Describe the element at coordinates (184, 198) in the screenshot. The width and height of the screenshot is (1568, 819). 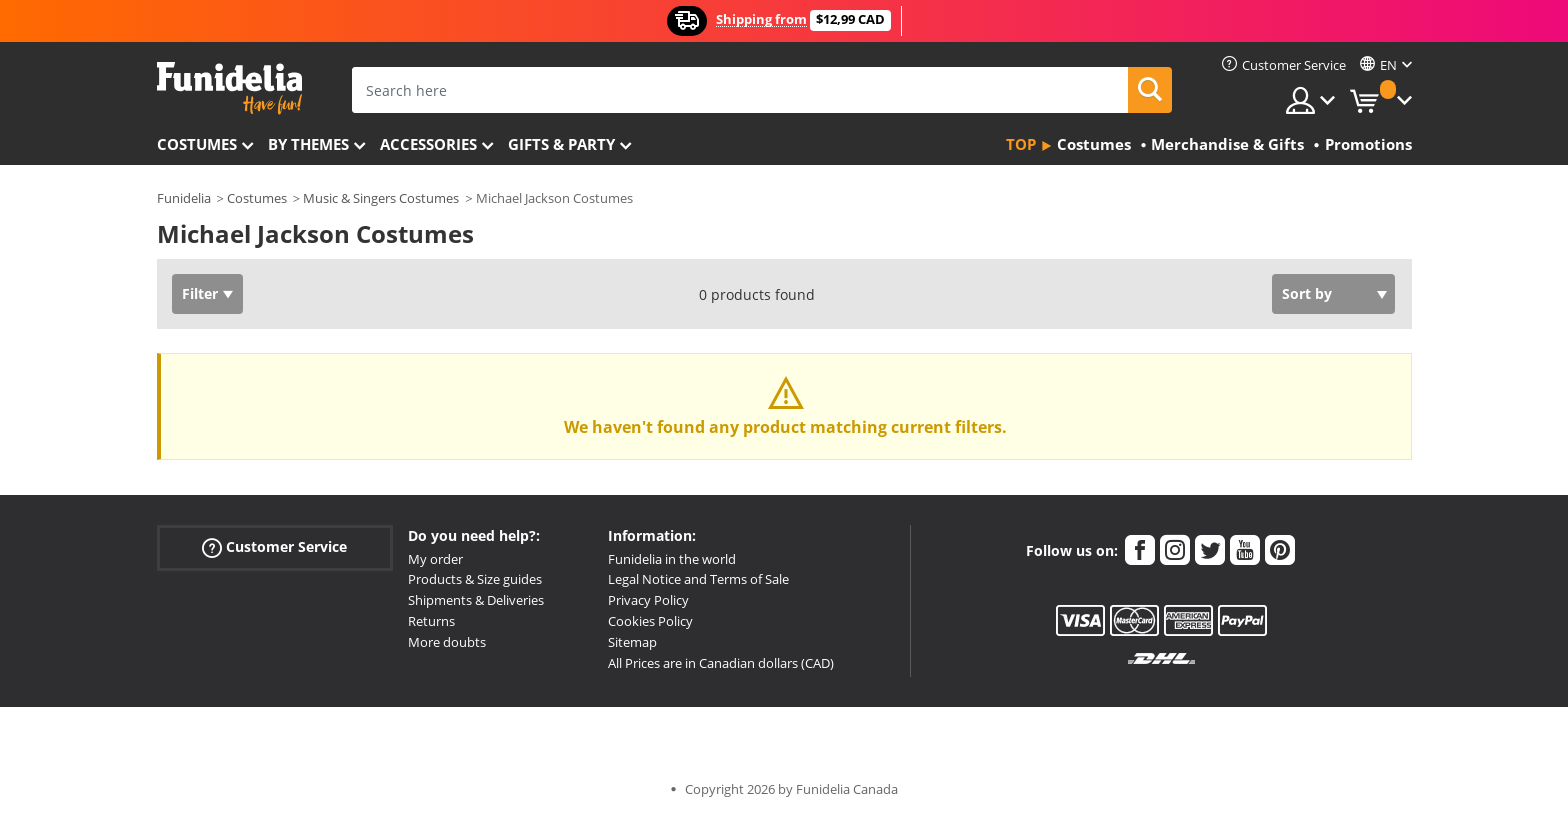
I see `Funidelia` at that location.